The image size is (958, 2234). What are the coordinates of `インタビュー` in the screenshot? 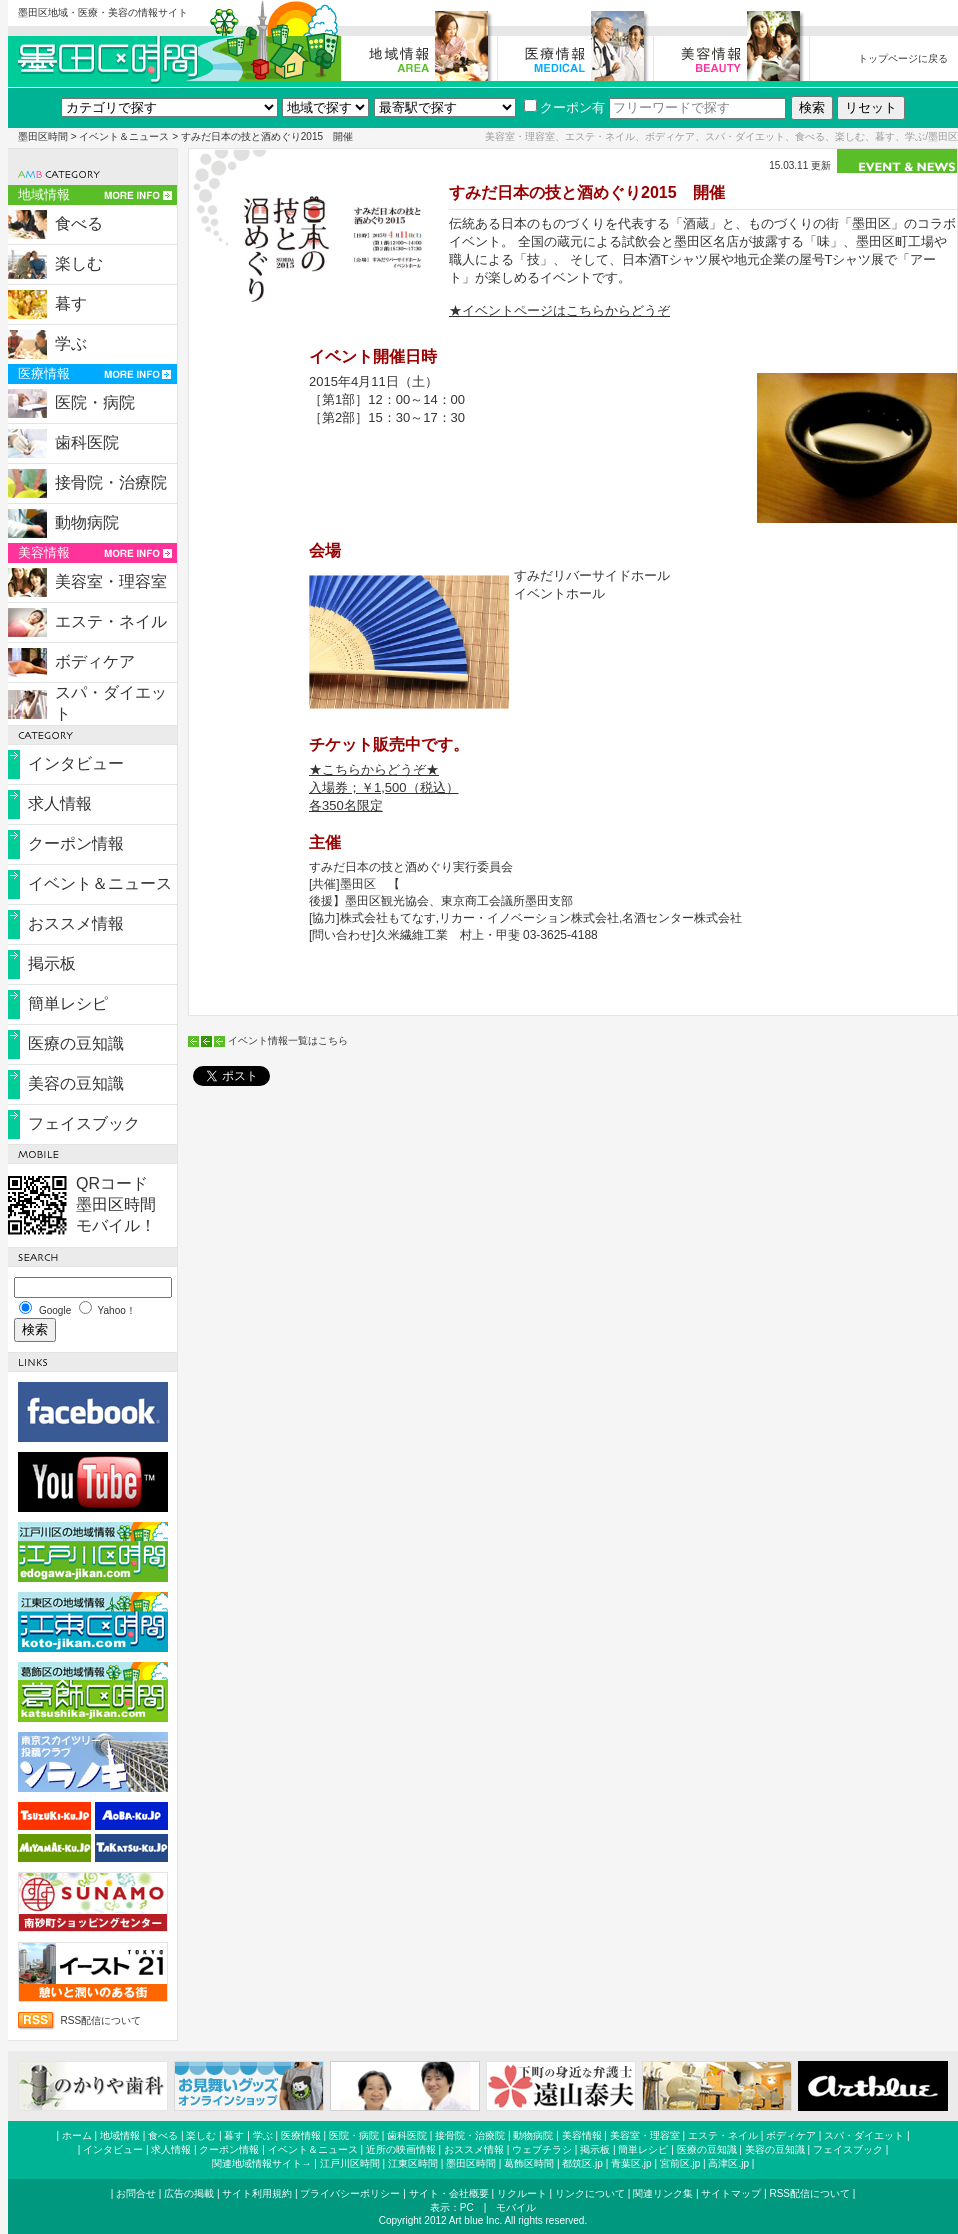 It's located at (76, 763).